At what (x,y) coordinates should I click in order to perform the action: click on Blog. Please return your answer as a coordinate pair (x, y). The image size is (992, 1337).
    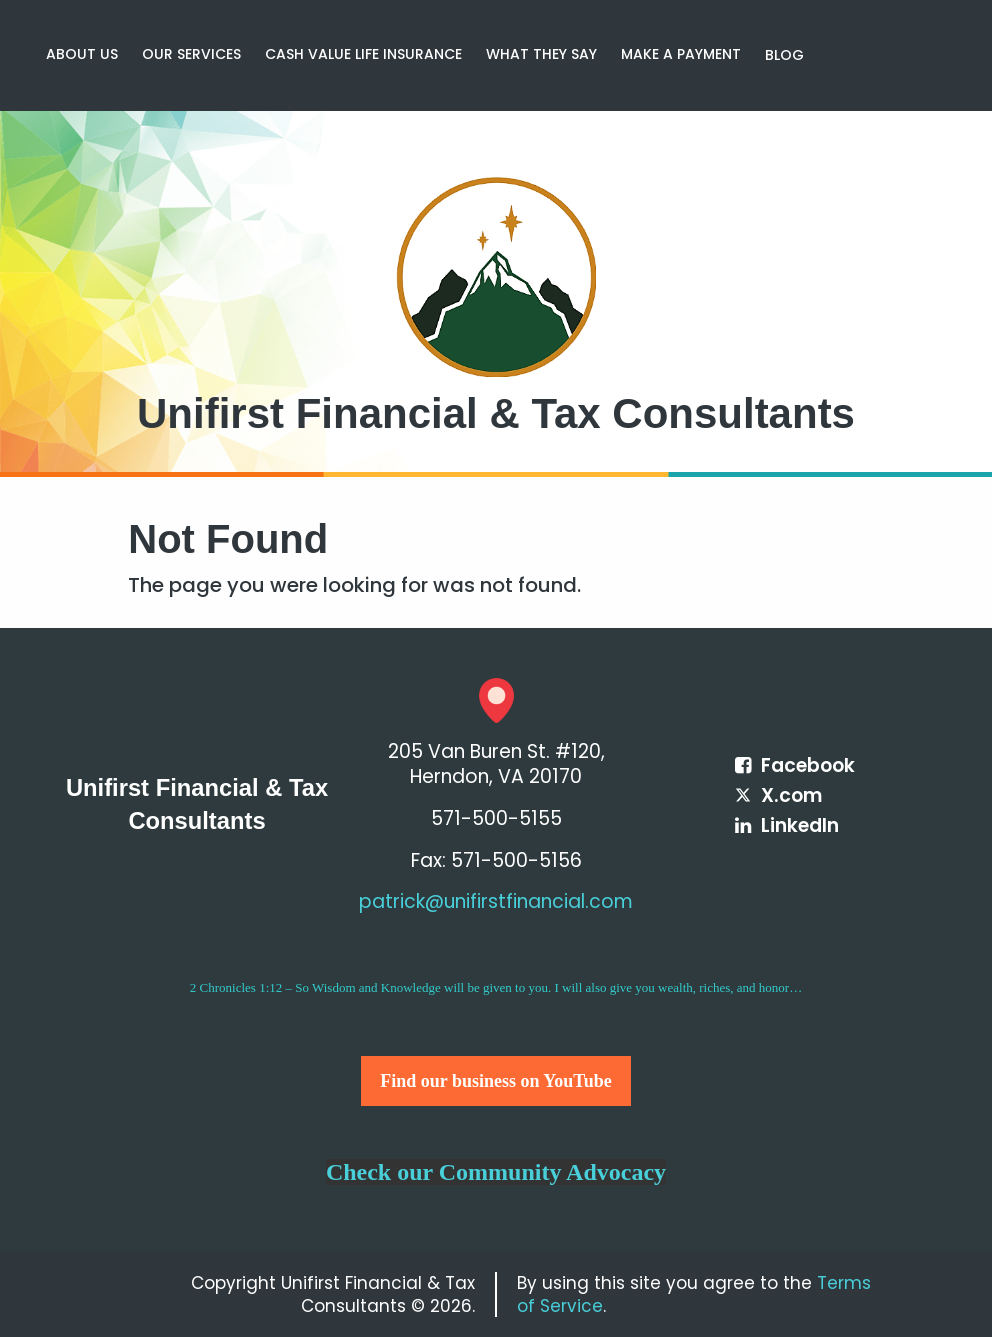
    Looking at the image, I should click on (784, 55).